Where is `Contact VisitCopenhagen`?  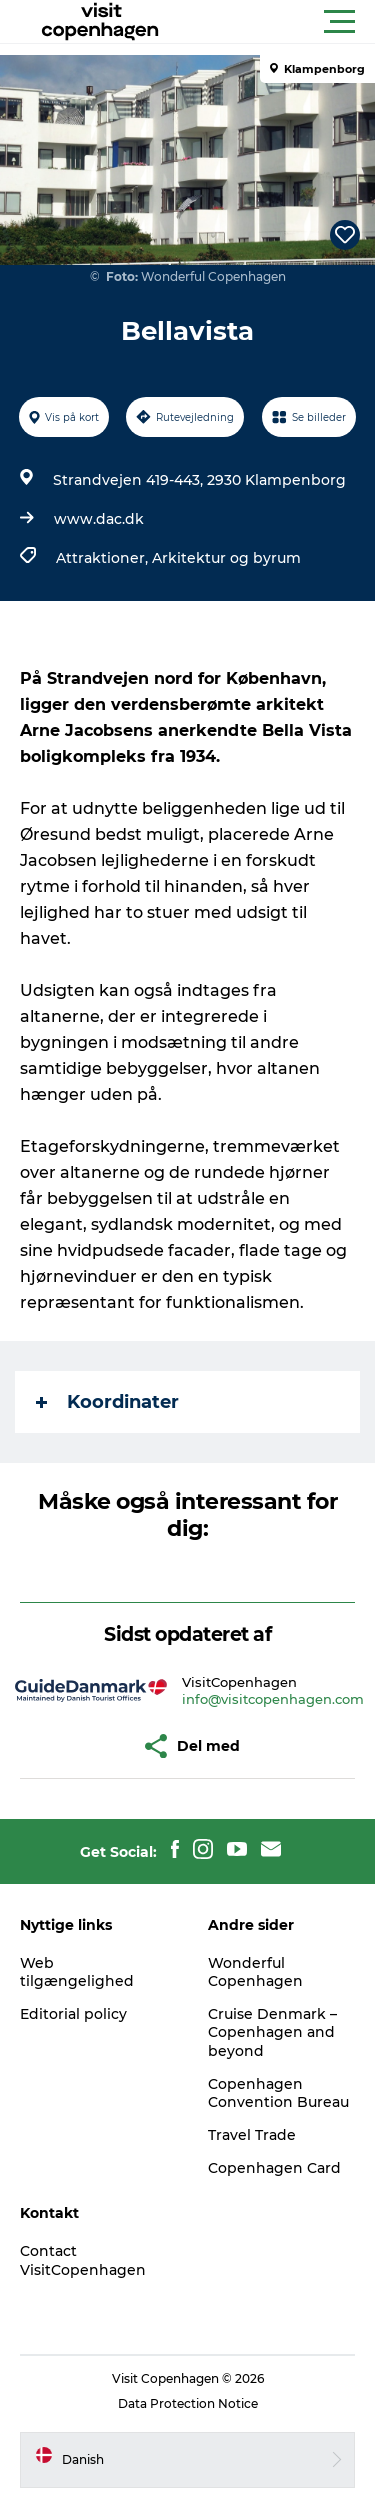
Contact VisitCopenhagen is located at coordinates (83, 2260).